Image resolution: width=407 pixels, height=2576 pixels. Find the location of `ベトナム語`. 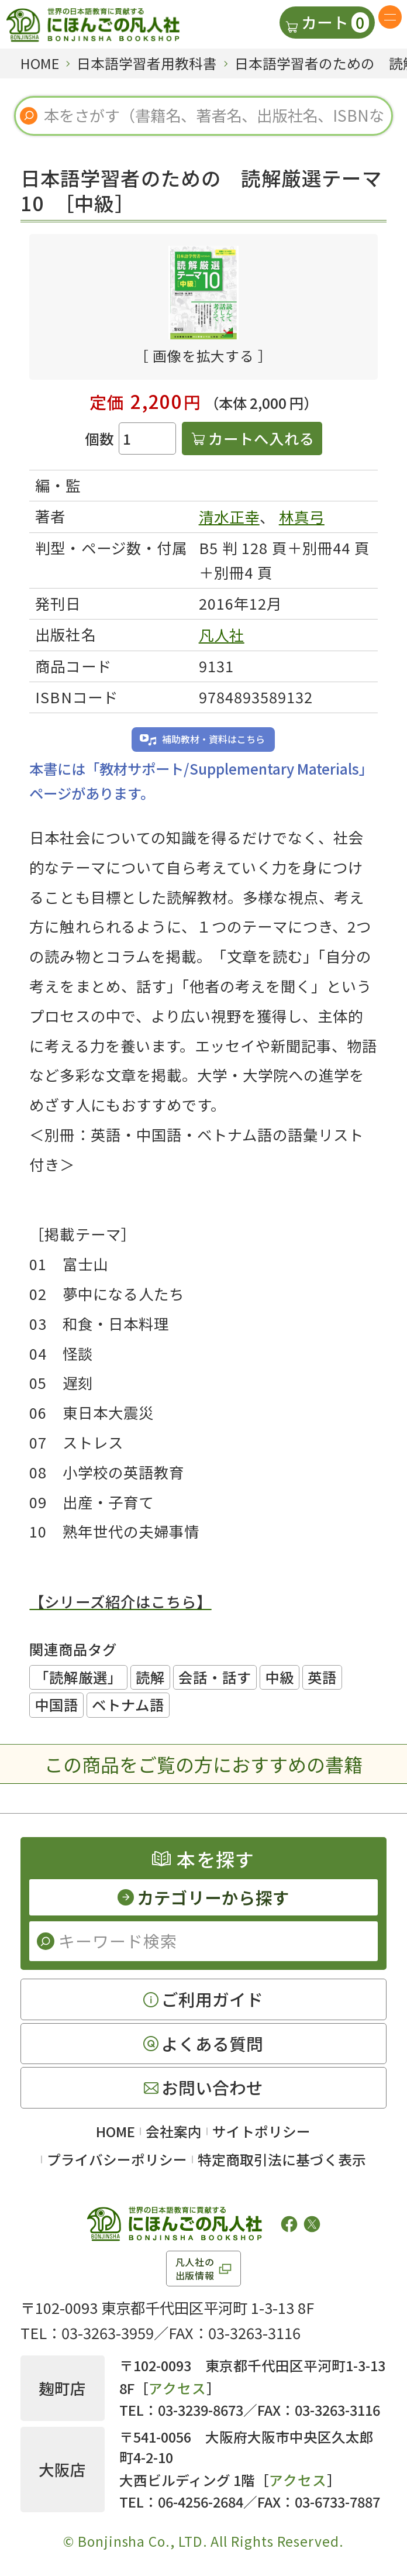

ベトナム語 is located at coordinates (128, 1704).